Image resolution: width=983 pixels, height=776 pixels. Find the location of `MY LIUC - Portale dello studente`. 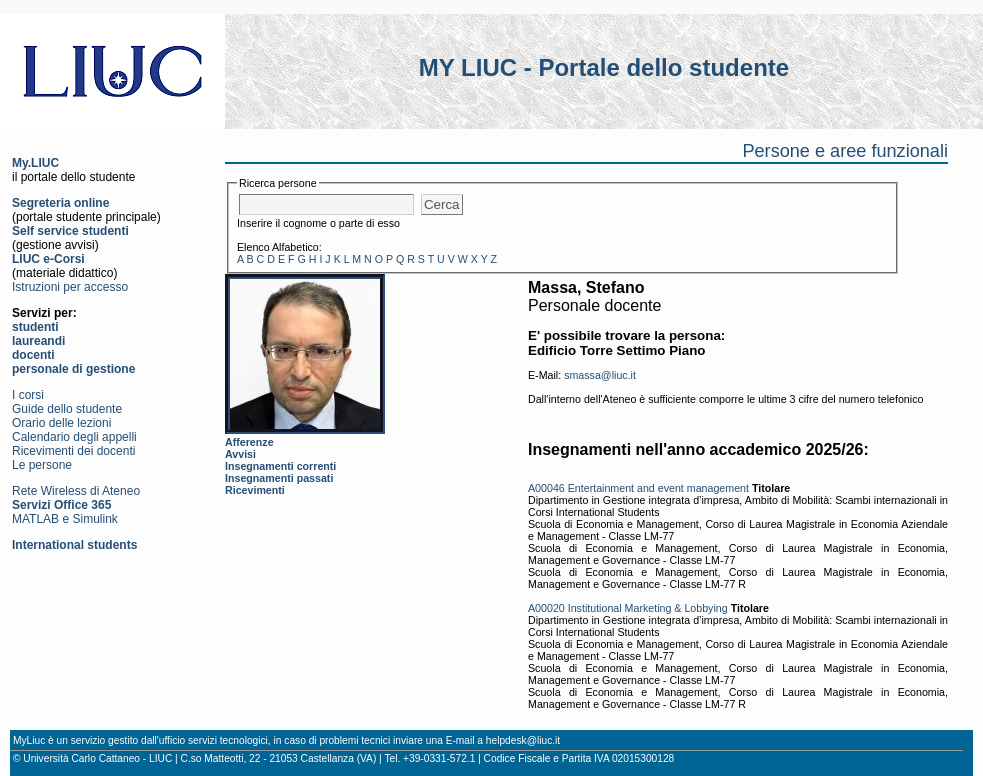

MY LIUC - Portale dello studente is located at coordinates (604, 67).